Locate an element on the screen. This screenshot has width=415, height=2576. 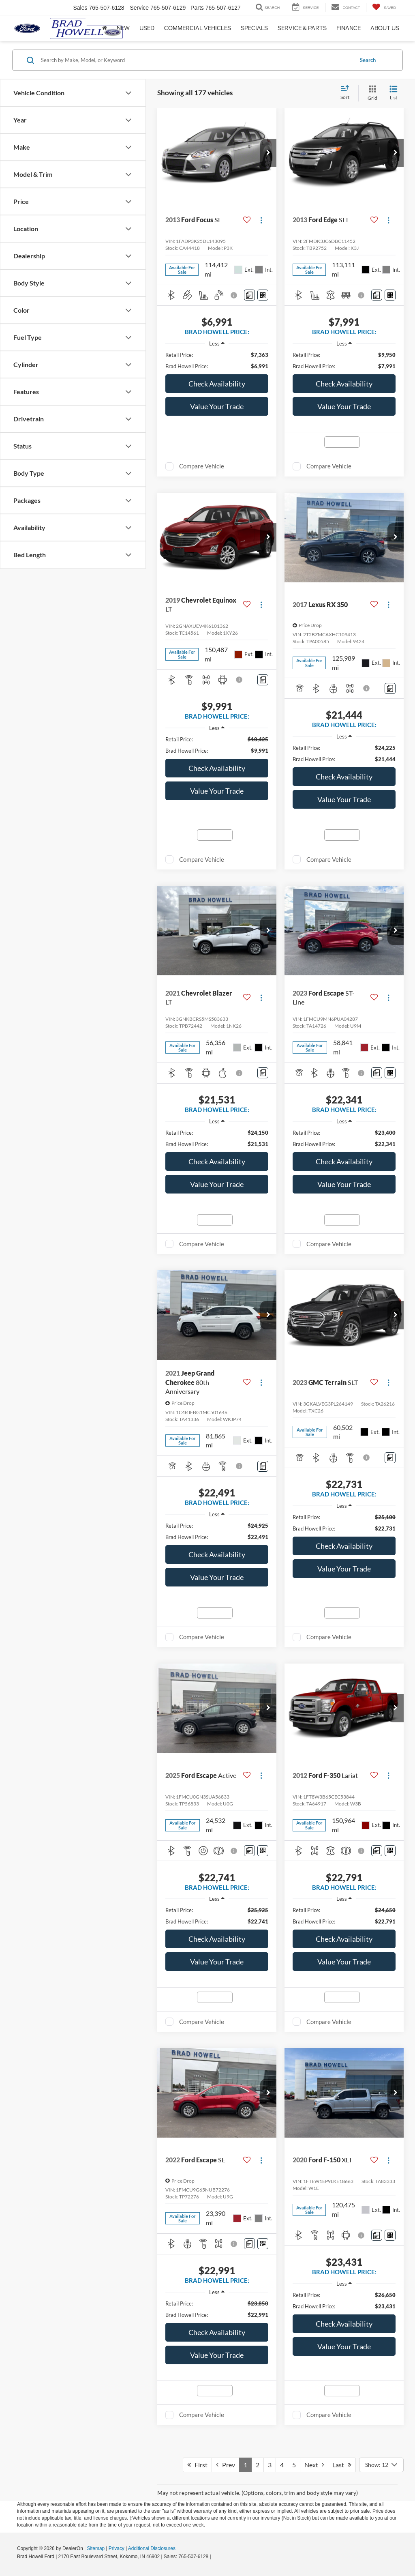
Service & Parts [button] is located at coordinates (302, 28).